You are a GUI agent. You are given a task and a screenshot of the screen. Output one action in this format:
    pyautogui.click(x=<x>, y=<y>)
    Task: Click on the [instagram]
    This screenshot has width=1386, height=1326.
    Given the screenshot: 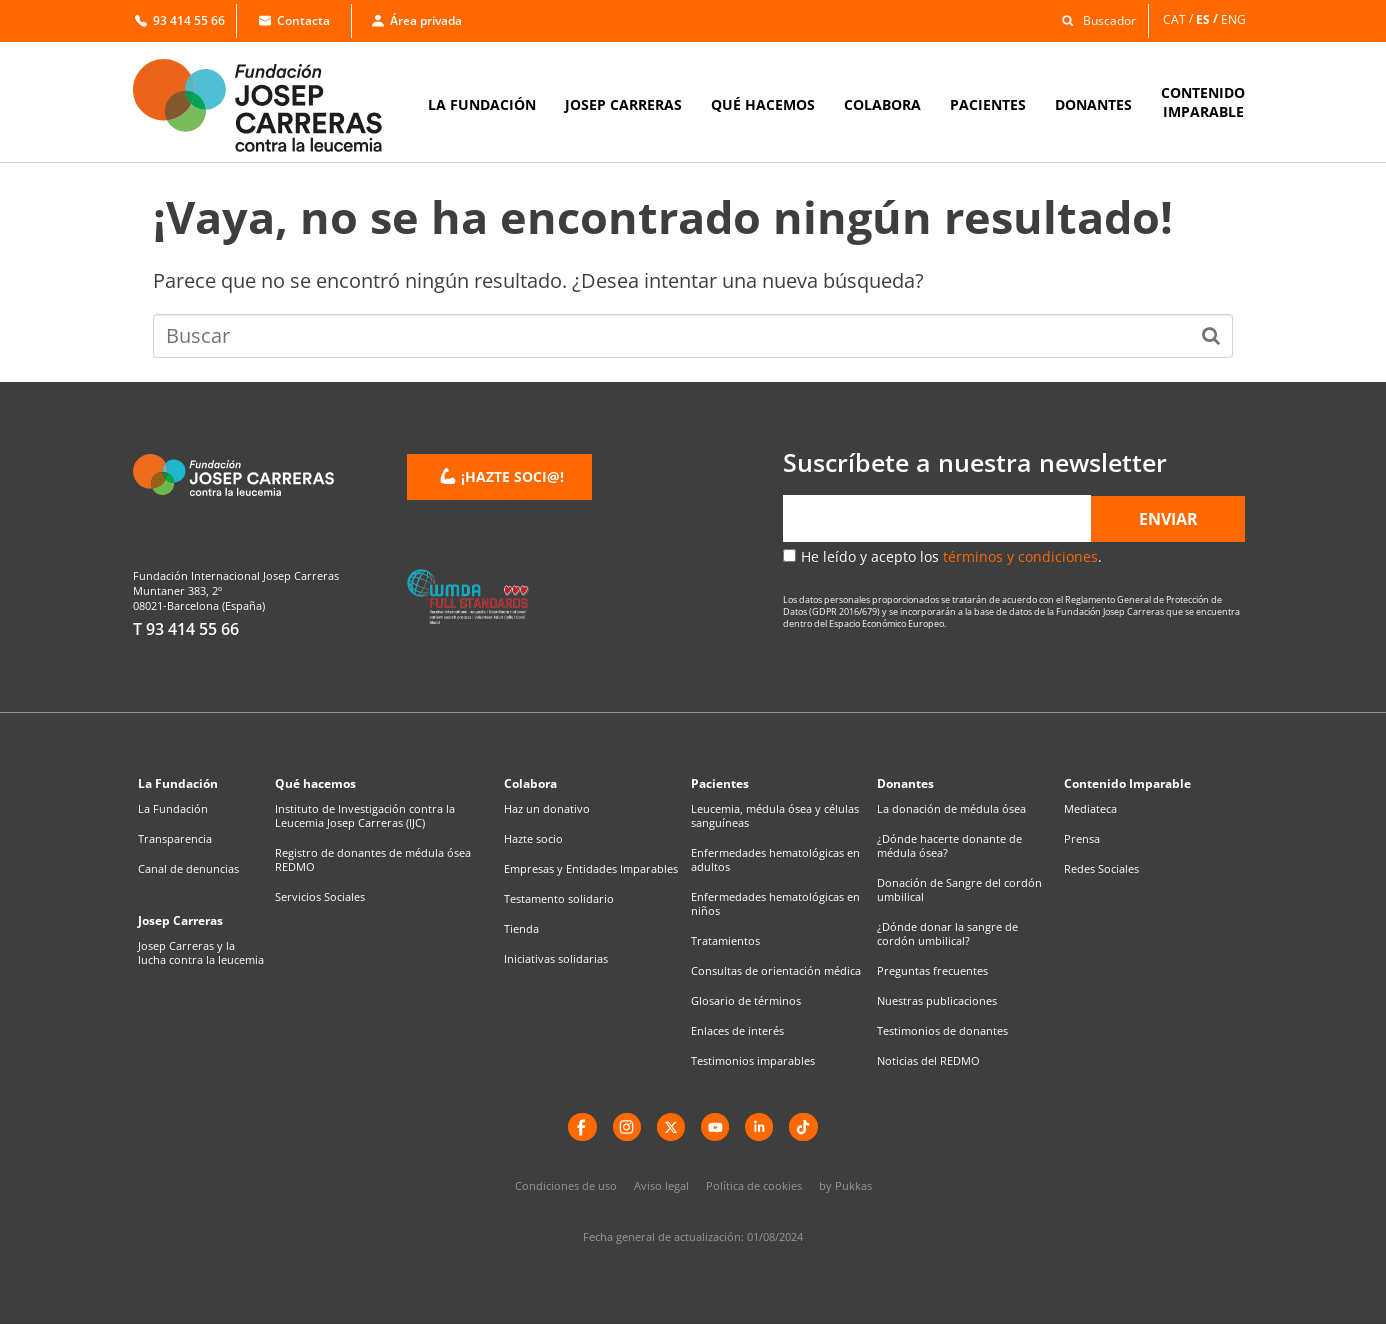 What is the action you would take?
    pyautogui.click(x=624, y=1128)
    